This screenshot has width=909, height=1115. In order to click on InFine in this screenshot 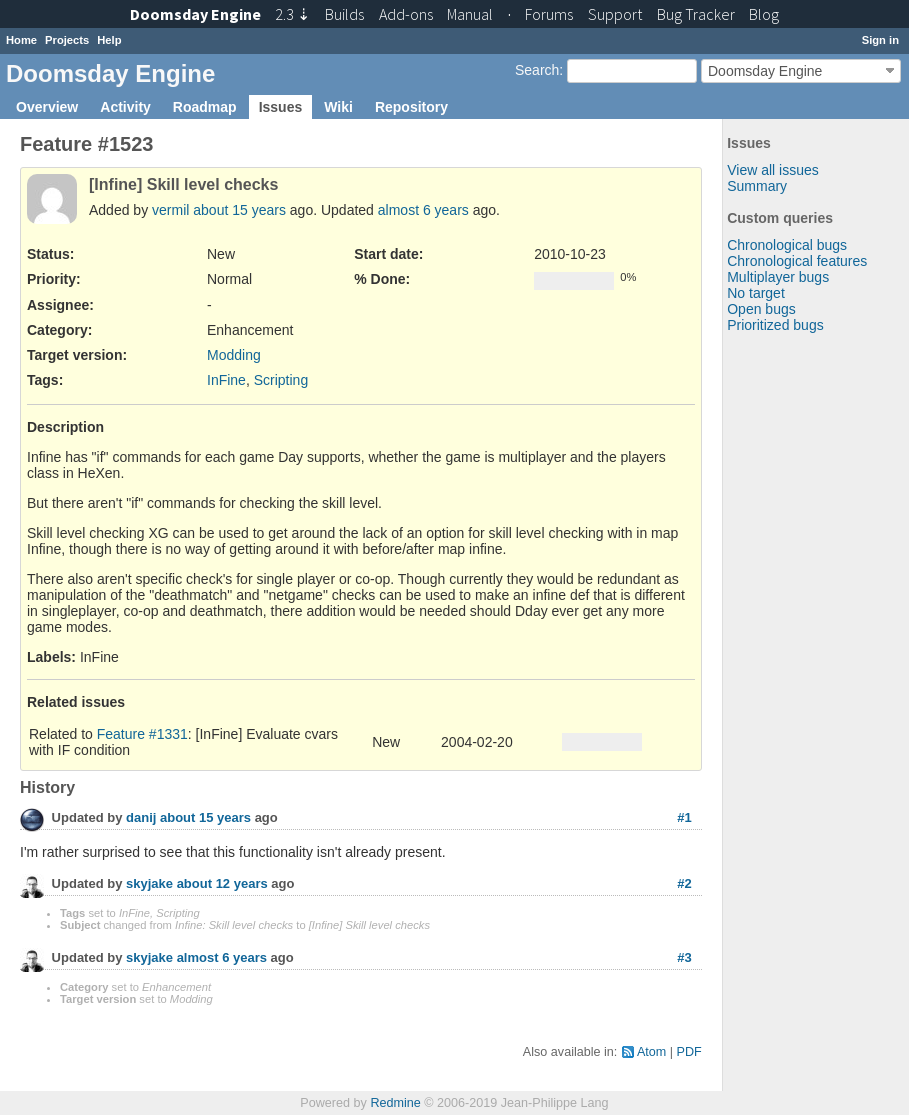, I will do `click(226, 380)`.